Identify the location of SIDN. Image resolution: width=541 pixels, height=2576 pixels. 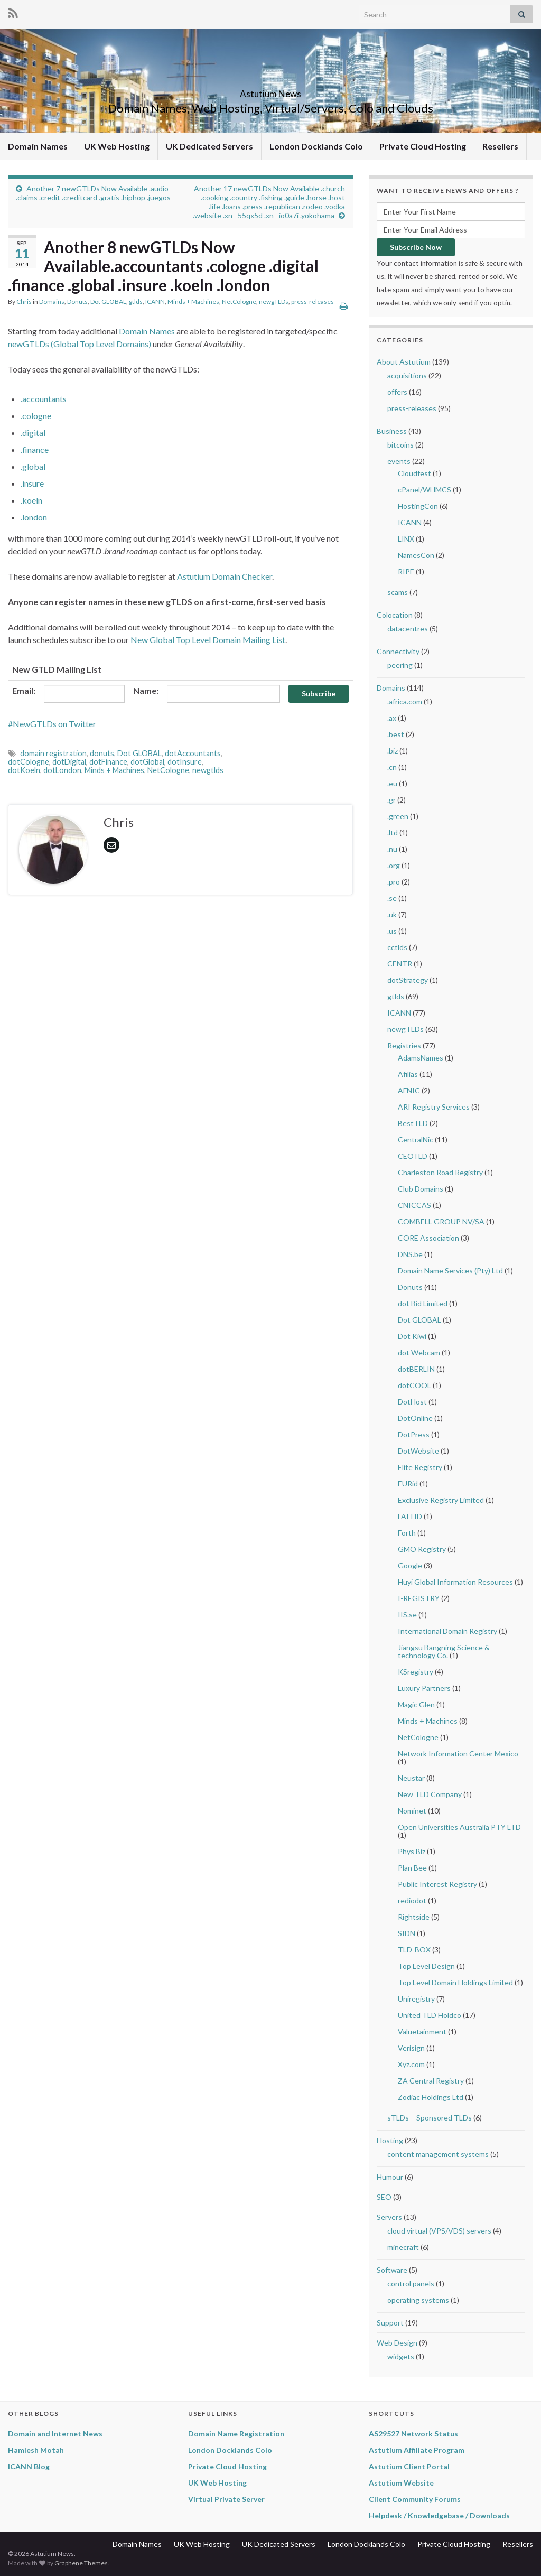
(406, 1933).